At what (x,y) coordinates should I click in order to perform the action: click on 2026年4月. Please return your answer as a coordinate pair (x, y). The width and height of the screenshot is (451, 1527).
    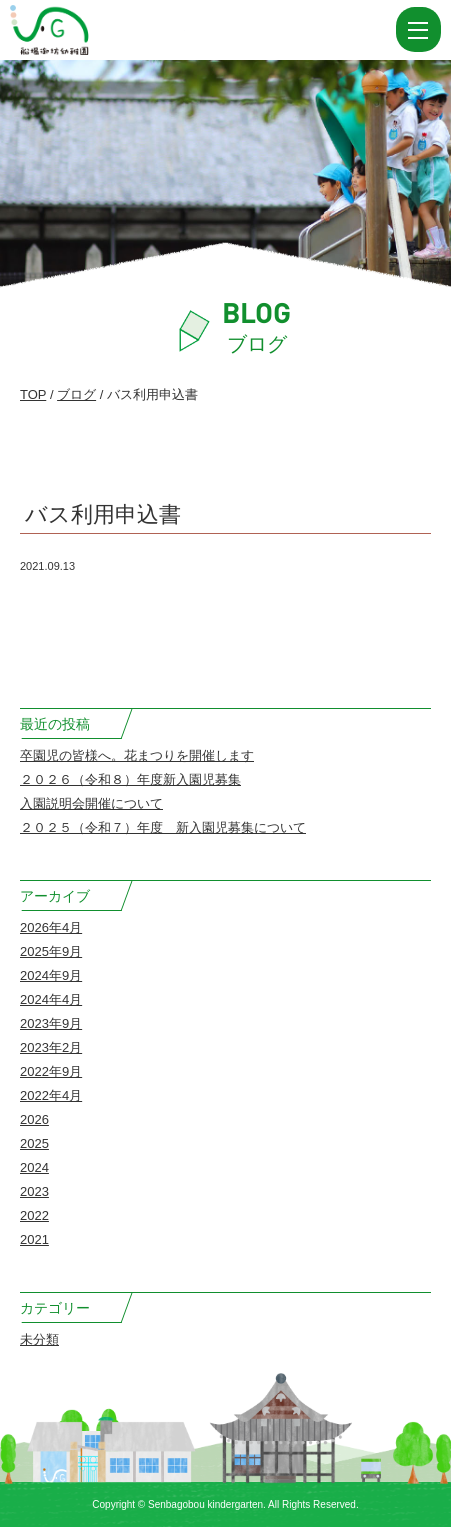
    Looking at the image, I should click on (51, 927).